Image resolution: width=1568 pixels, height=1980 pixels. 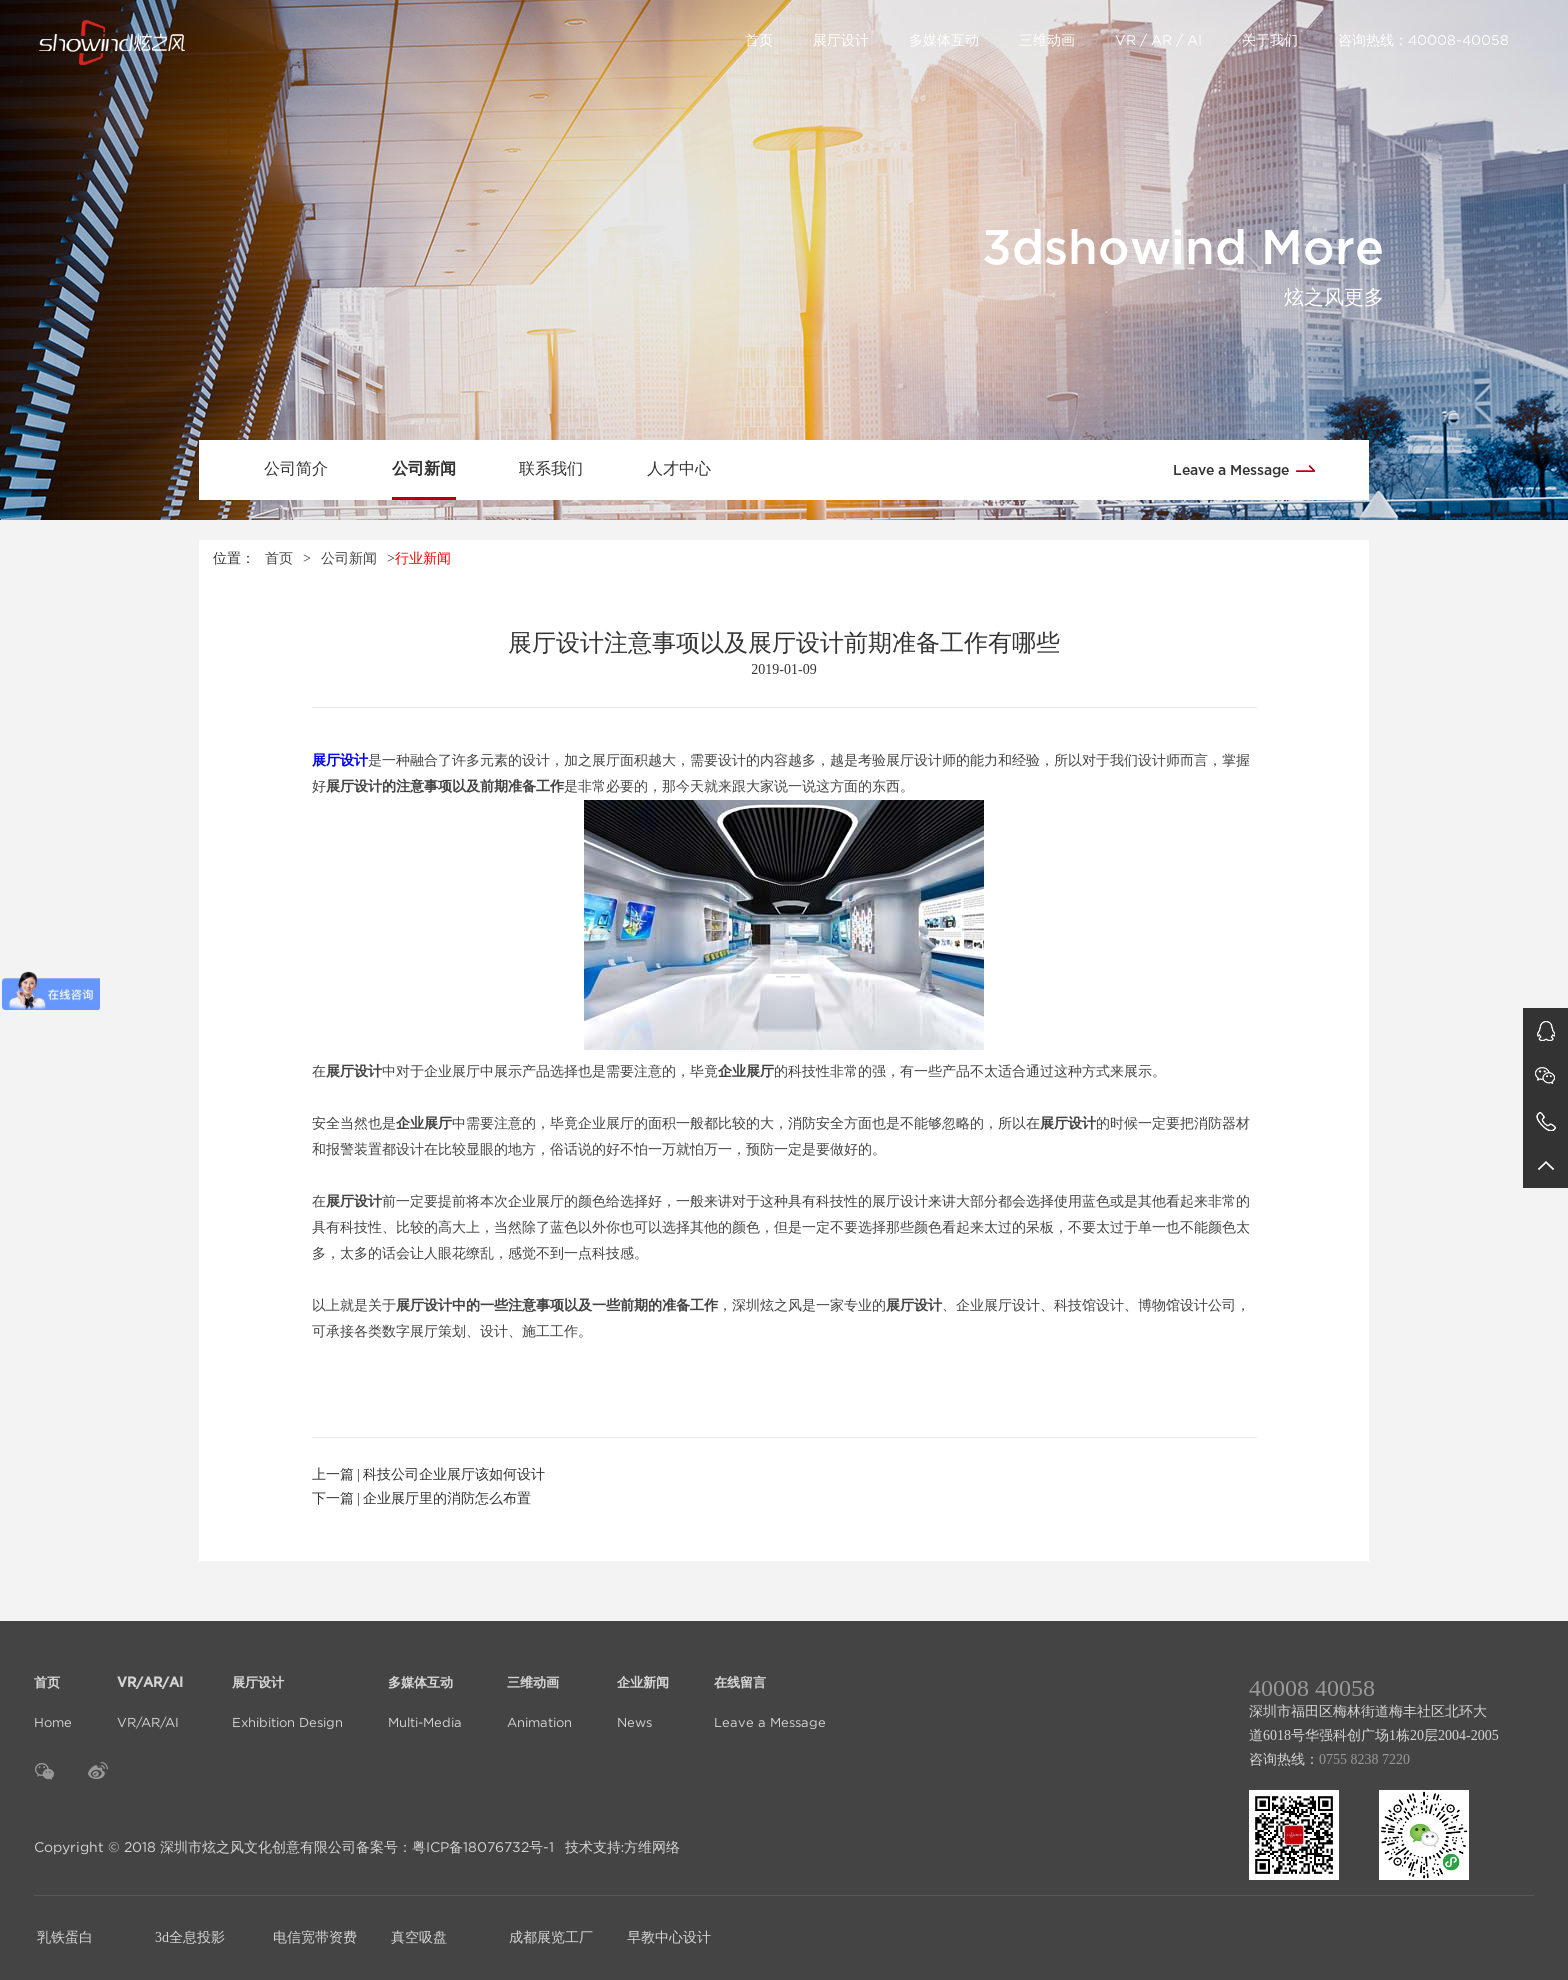 I want to click on 科技公司企业展厅该如何设计, so click(x=454, y=1474).